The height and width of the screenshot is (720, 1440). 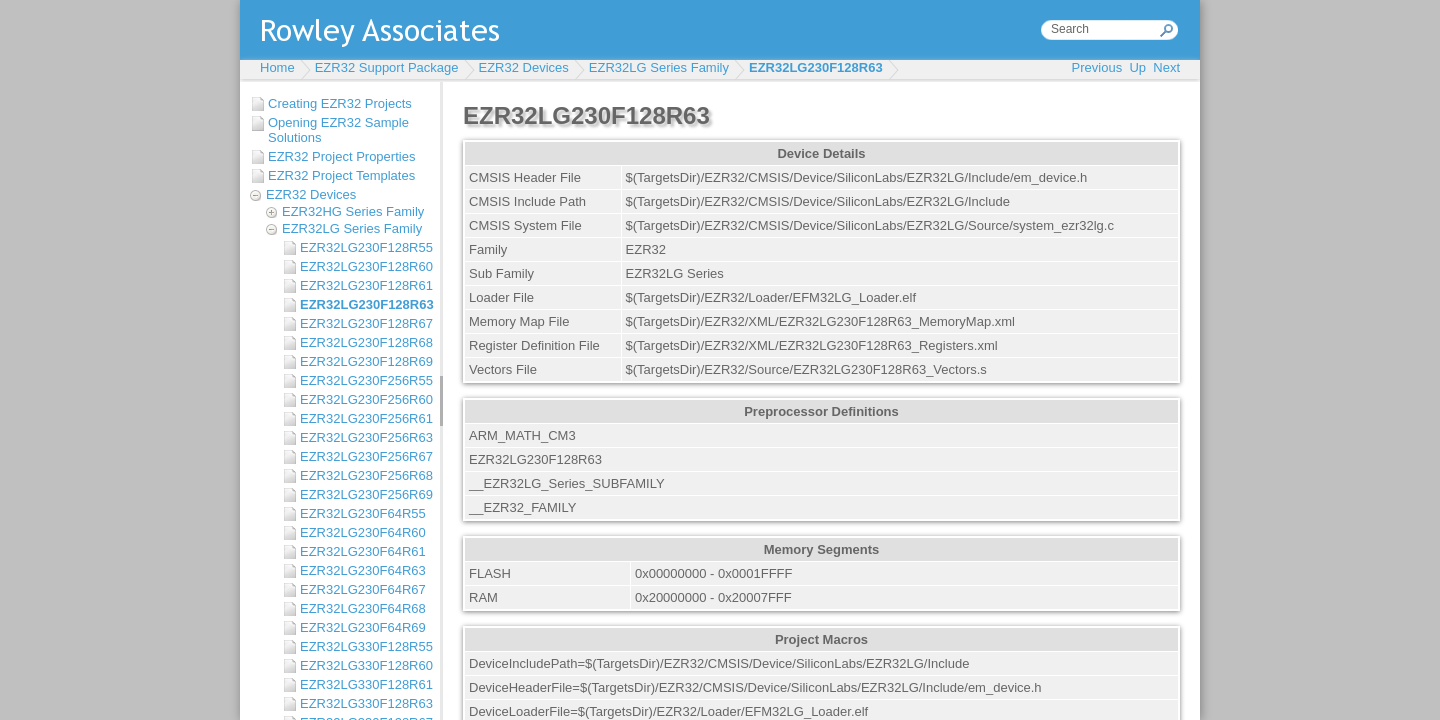 What do you see at coordinates (816, 67) in the screenshot?
I see `EZR32LG230F128R63` at bounding box center [816, 67].